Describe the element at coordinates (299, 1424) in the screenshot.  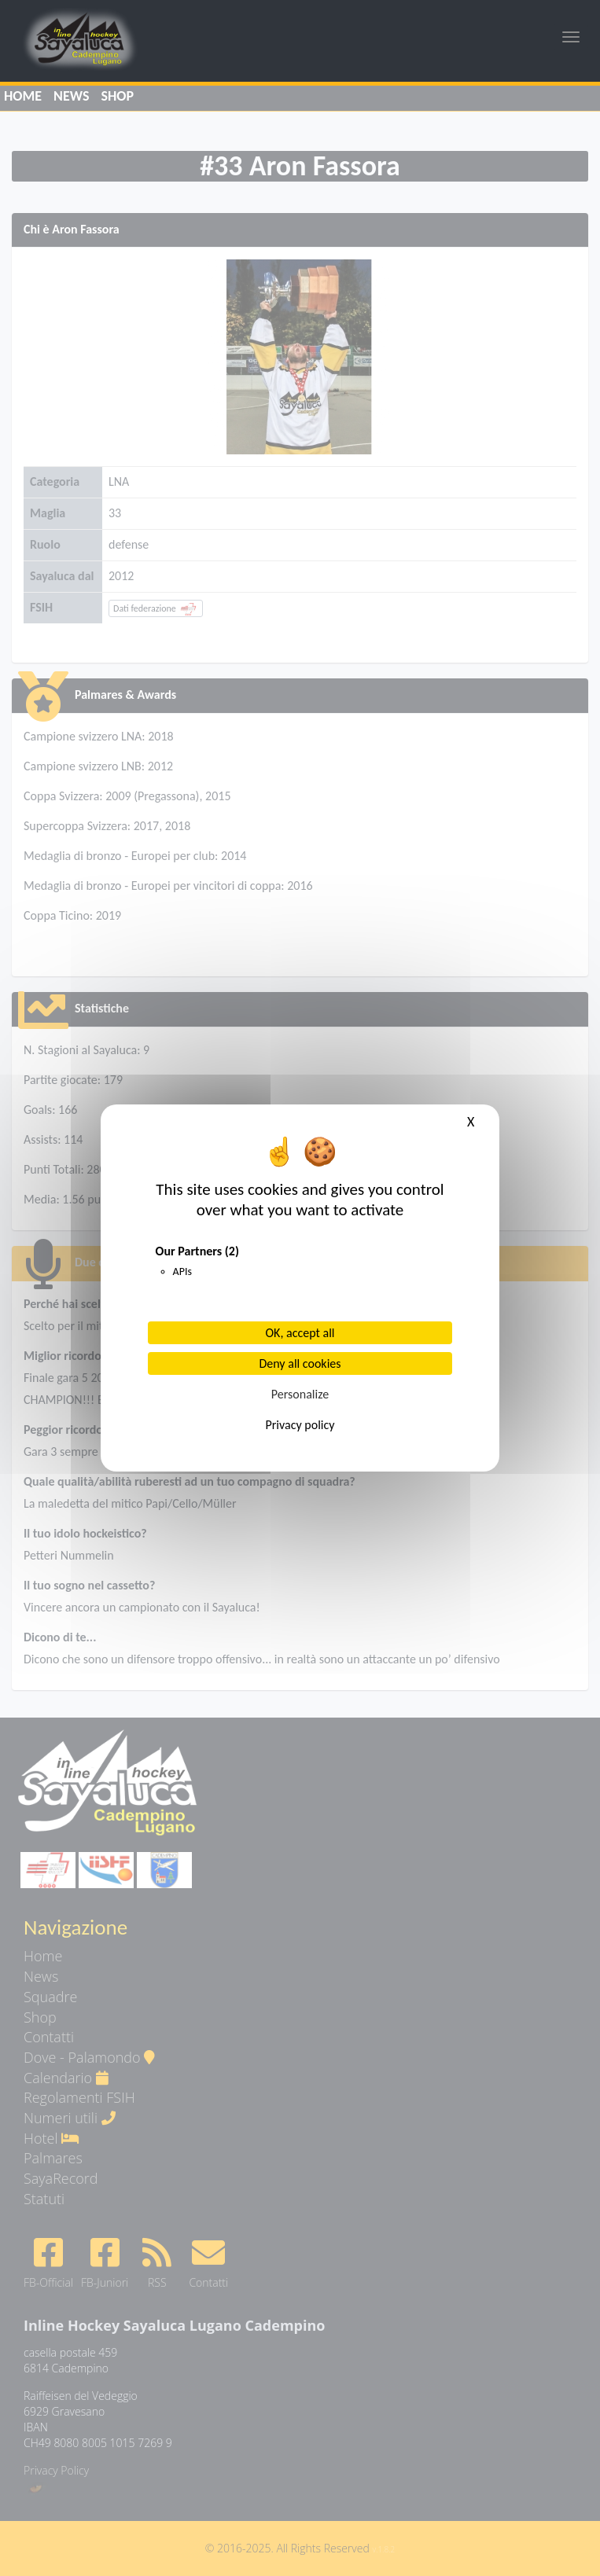
I see `Privacy policy [link]` at that location.